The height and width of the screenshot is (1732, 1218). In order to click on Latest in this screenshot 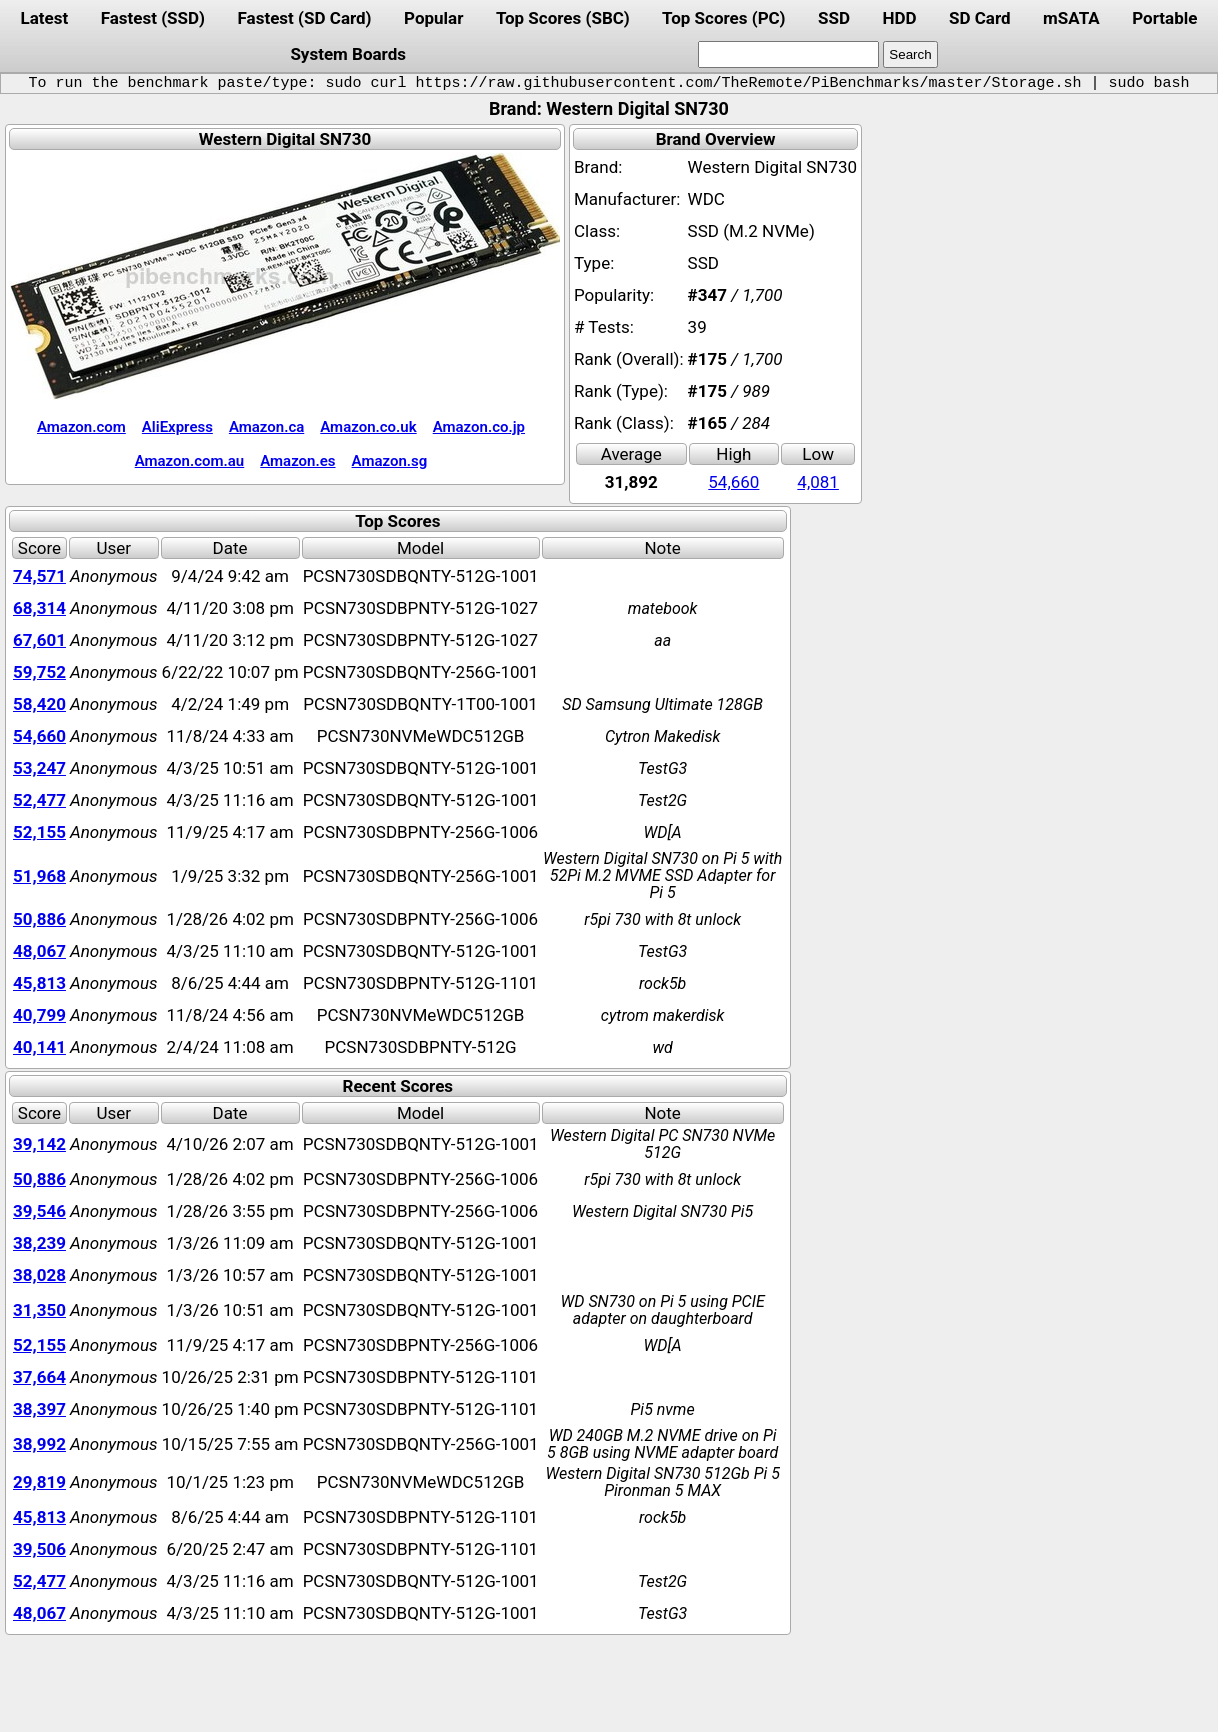, I will do `click(44, 18)`.